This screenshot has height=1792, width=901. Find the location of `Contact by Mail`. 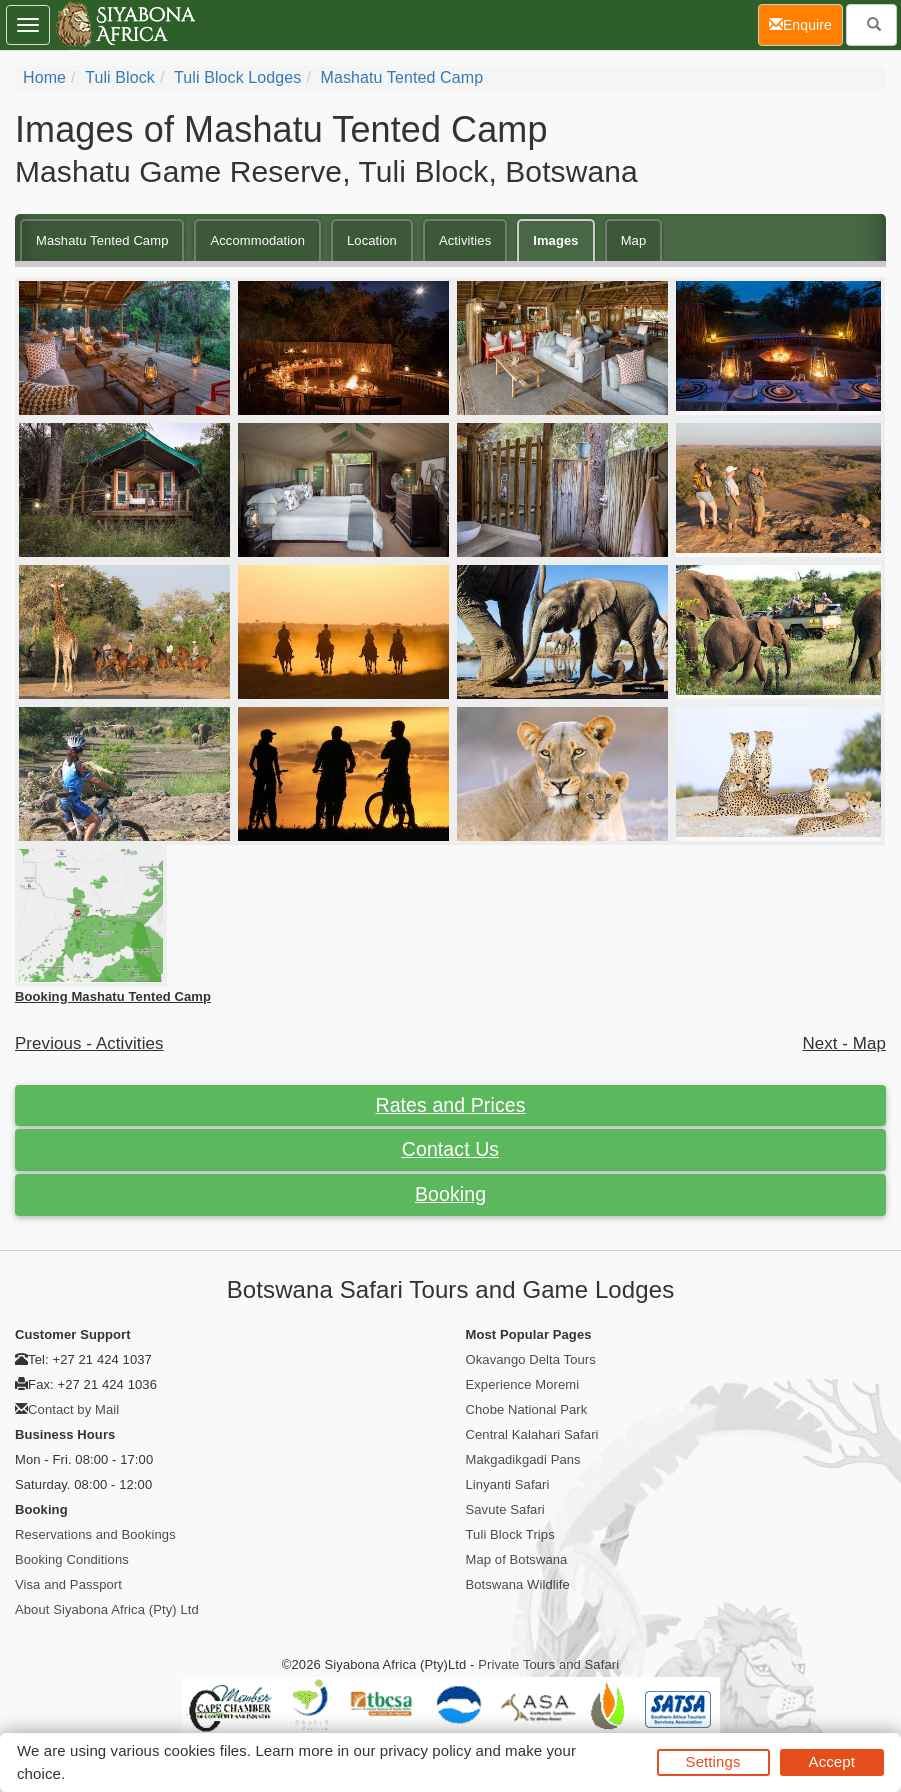

Contact by Mail is located at coordinates (73, 1409).